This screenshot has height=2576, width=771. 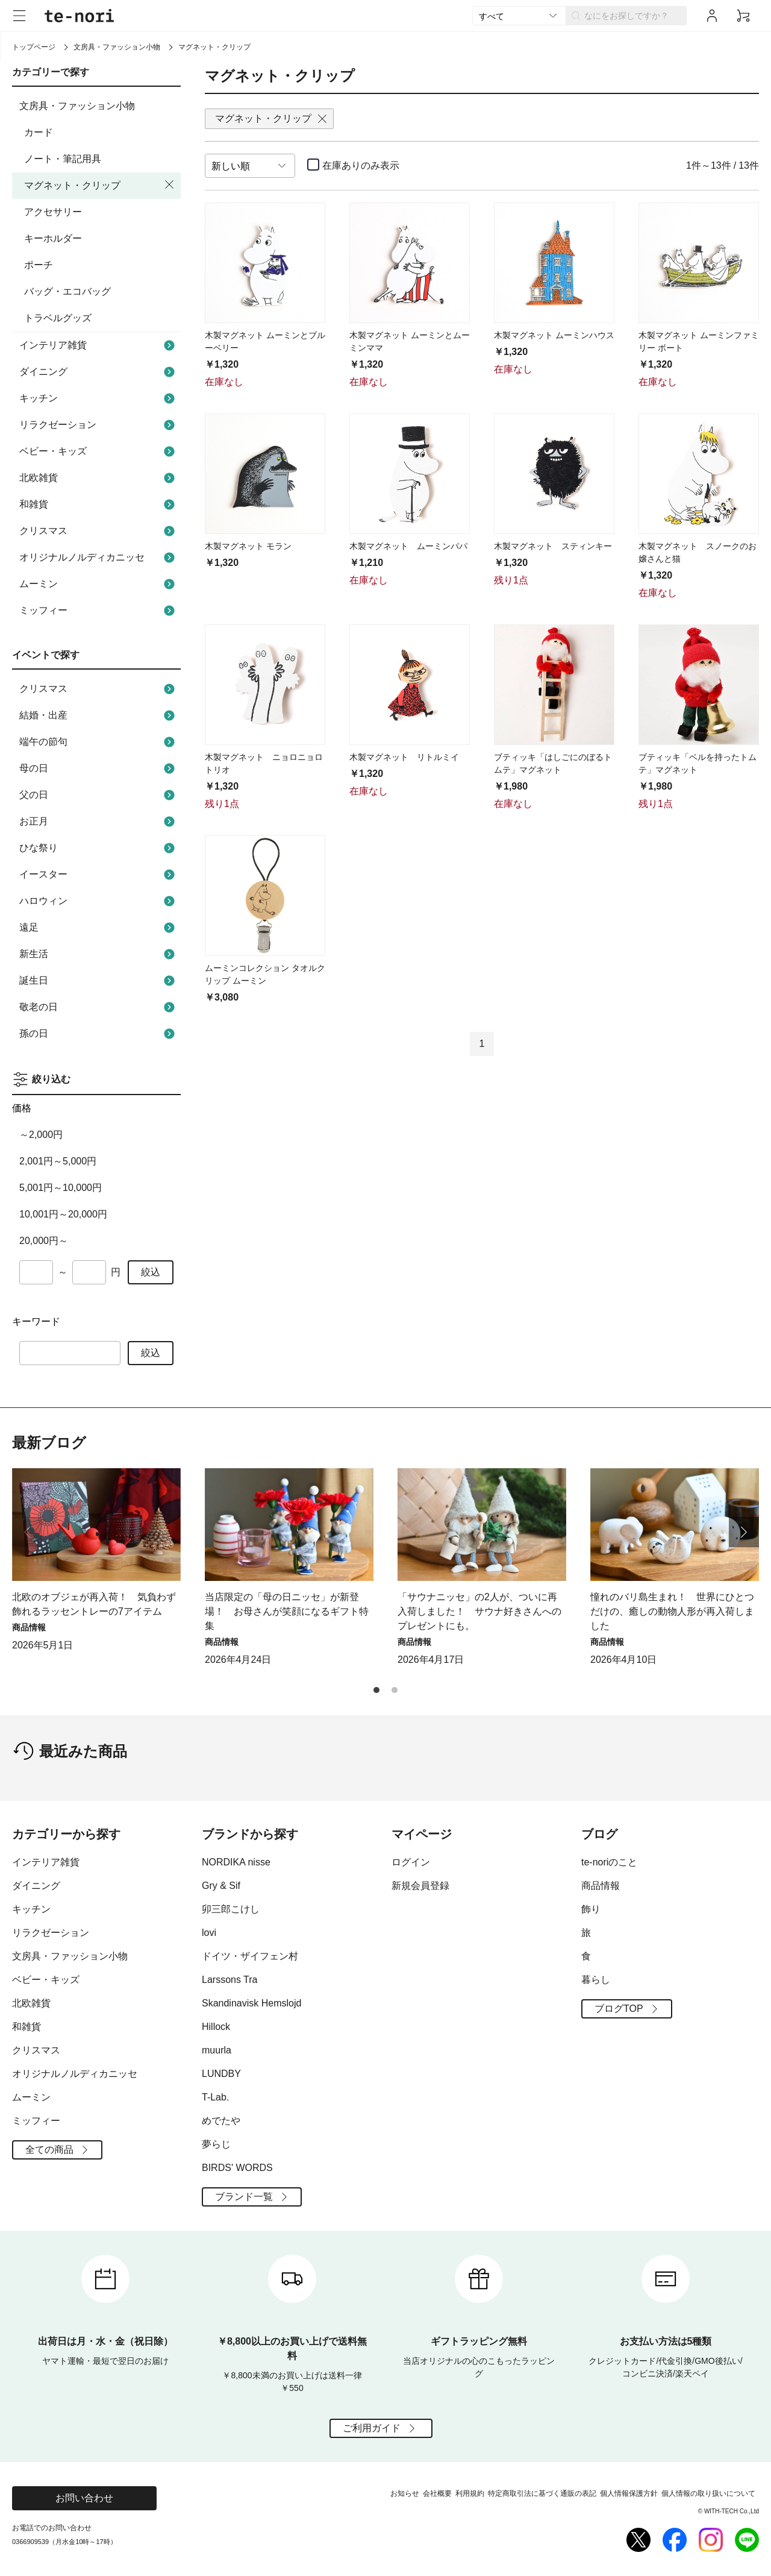 I want to click on 孫の日, so click(x=98, y=1033).